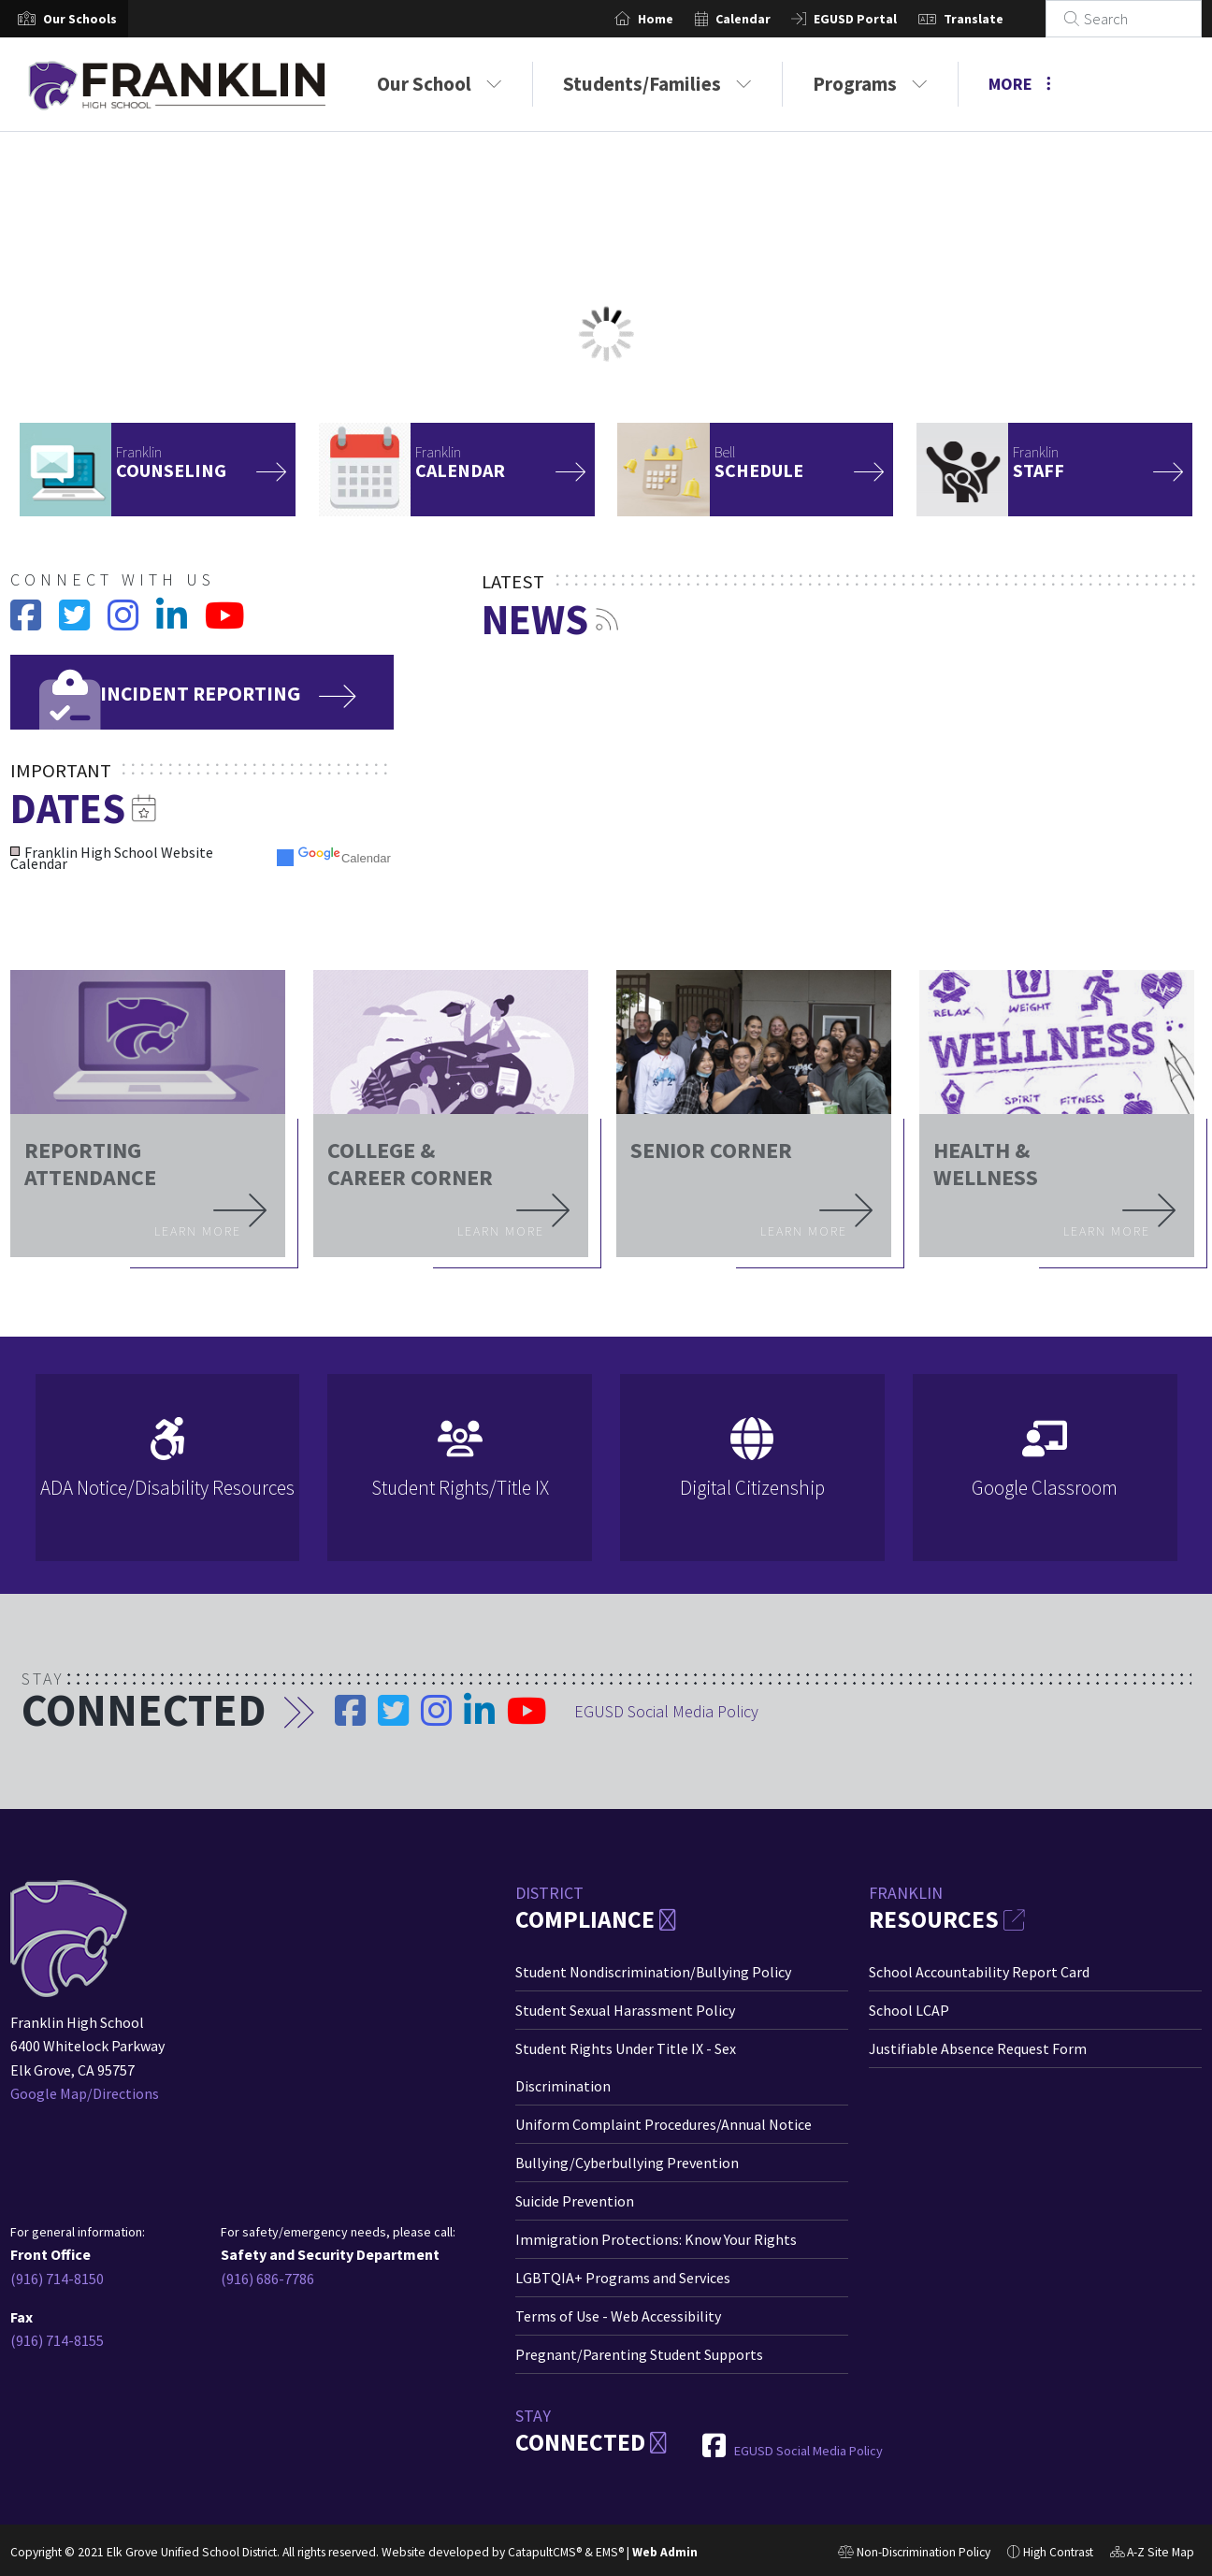 The width and height of the screenshot is (1212, 2576). What do you see at coordinates (80, 18) in the screenshot?
I see `[button]` at bounding box center [80, 18].